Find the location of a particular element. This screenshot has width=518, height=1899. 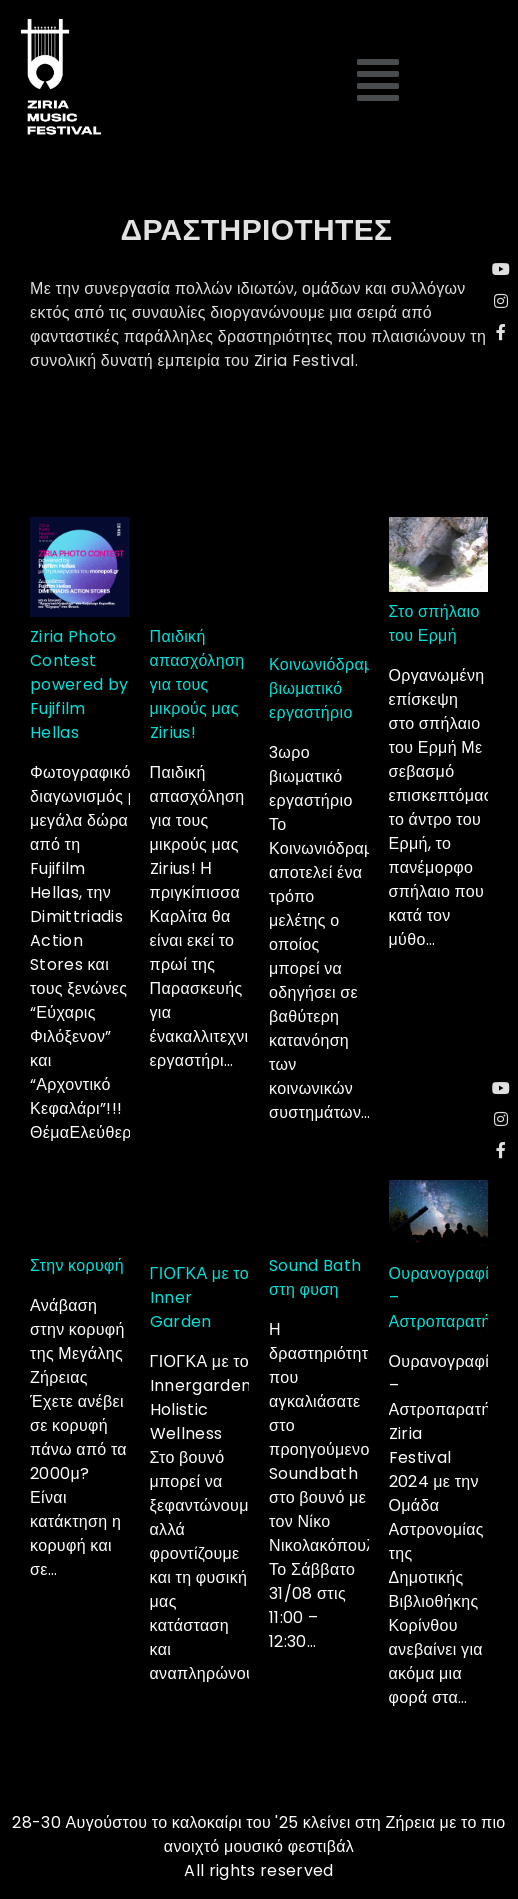

Παιδική απασχόληση για τους μικρούς μας Zirius! is located at coordinates (197, 684).